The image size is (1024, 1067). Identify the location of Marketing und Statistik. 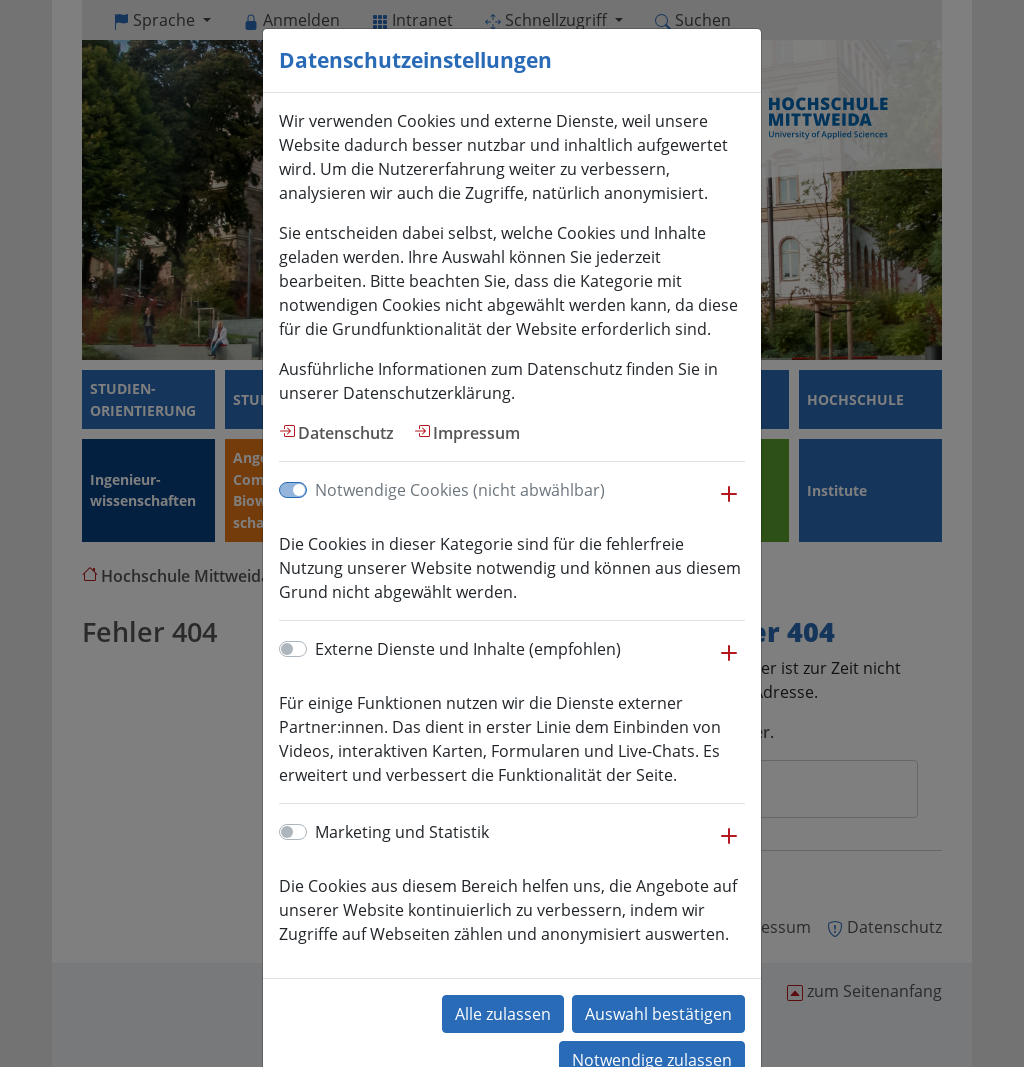
(402, 832).